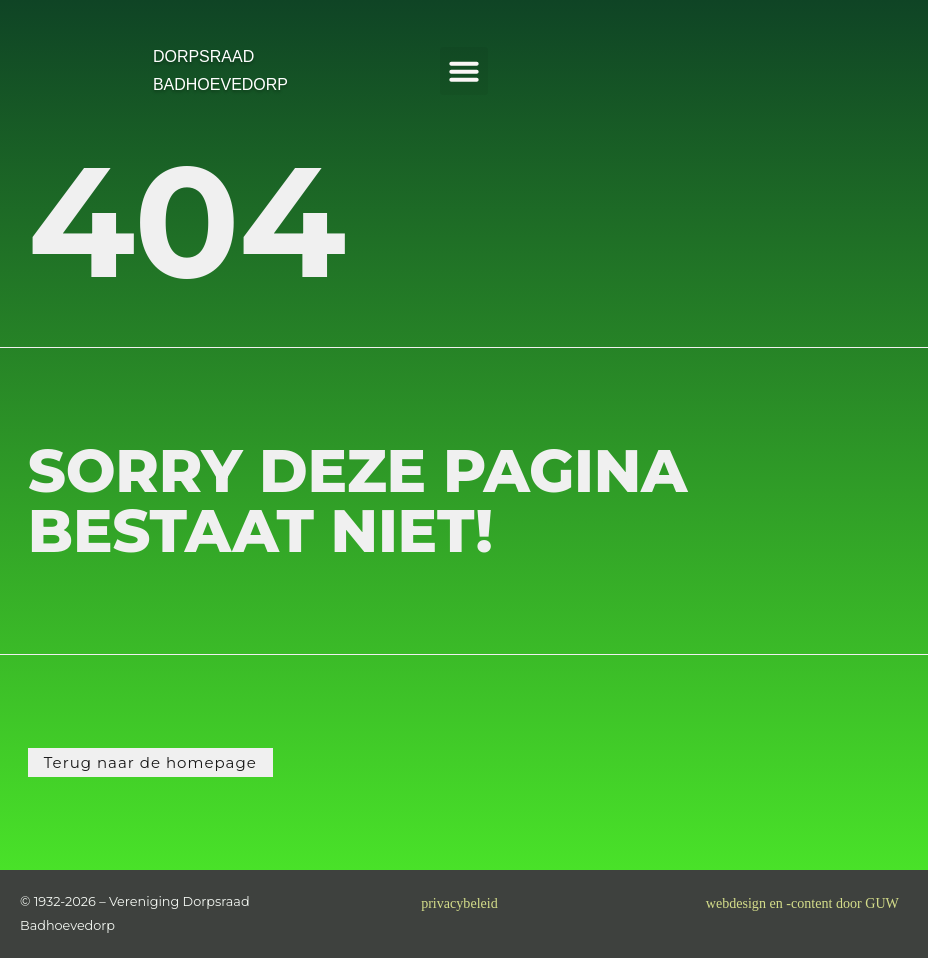 This screenshot has height=958, width=928. I want to click on [button], so click(464, 71).